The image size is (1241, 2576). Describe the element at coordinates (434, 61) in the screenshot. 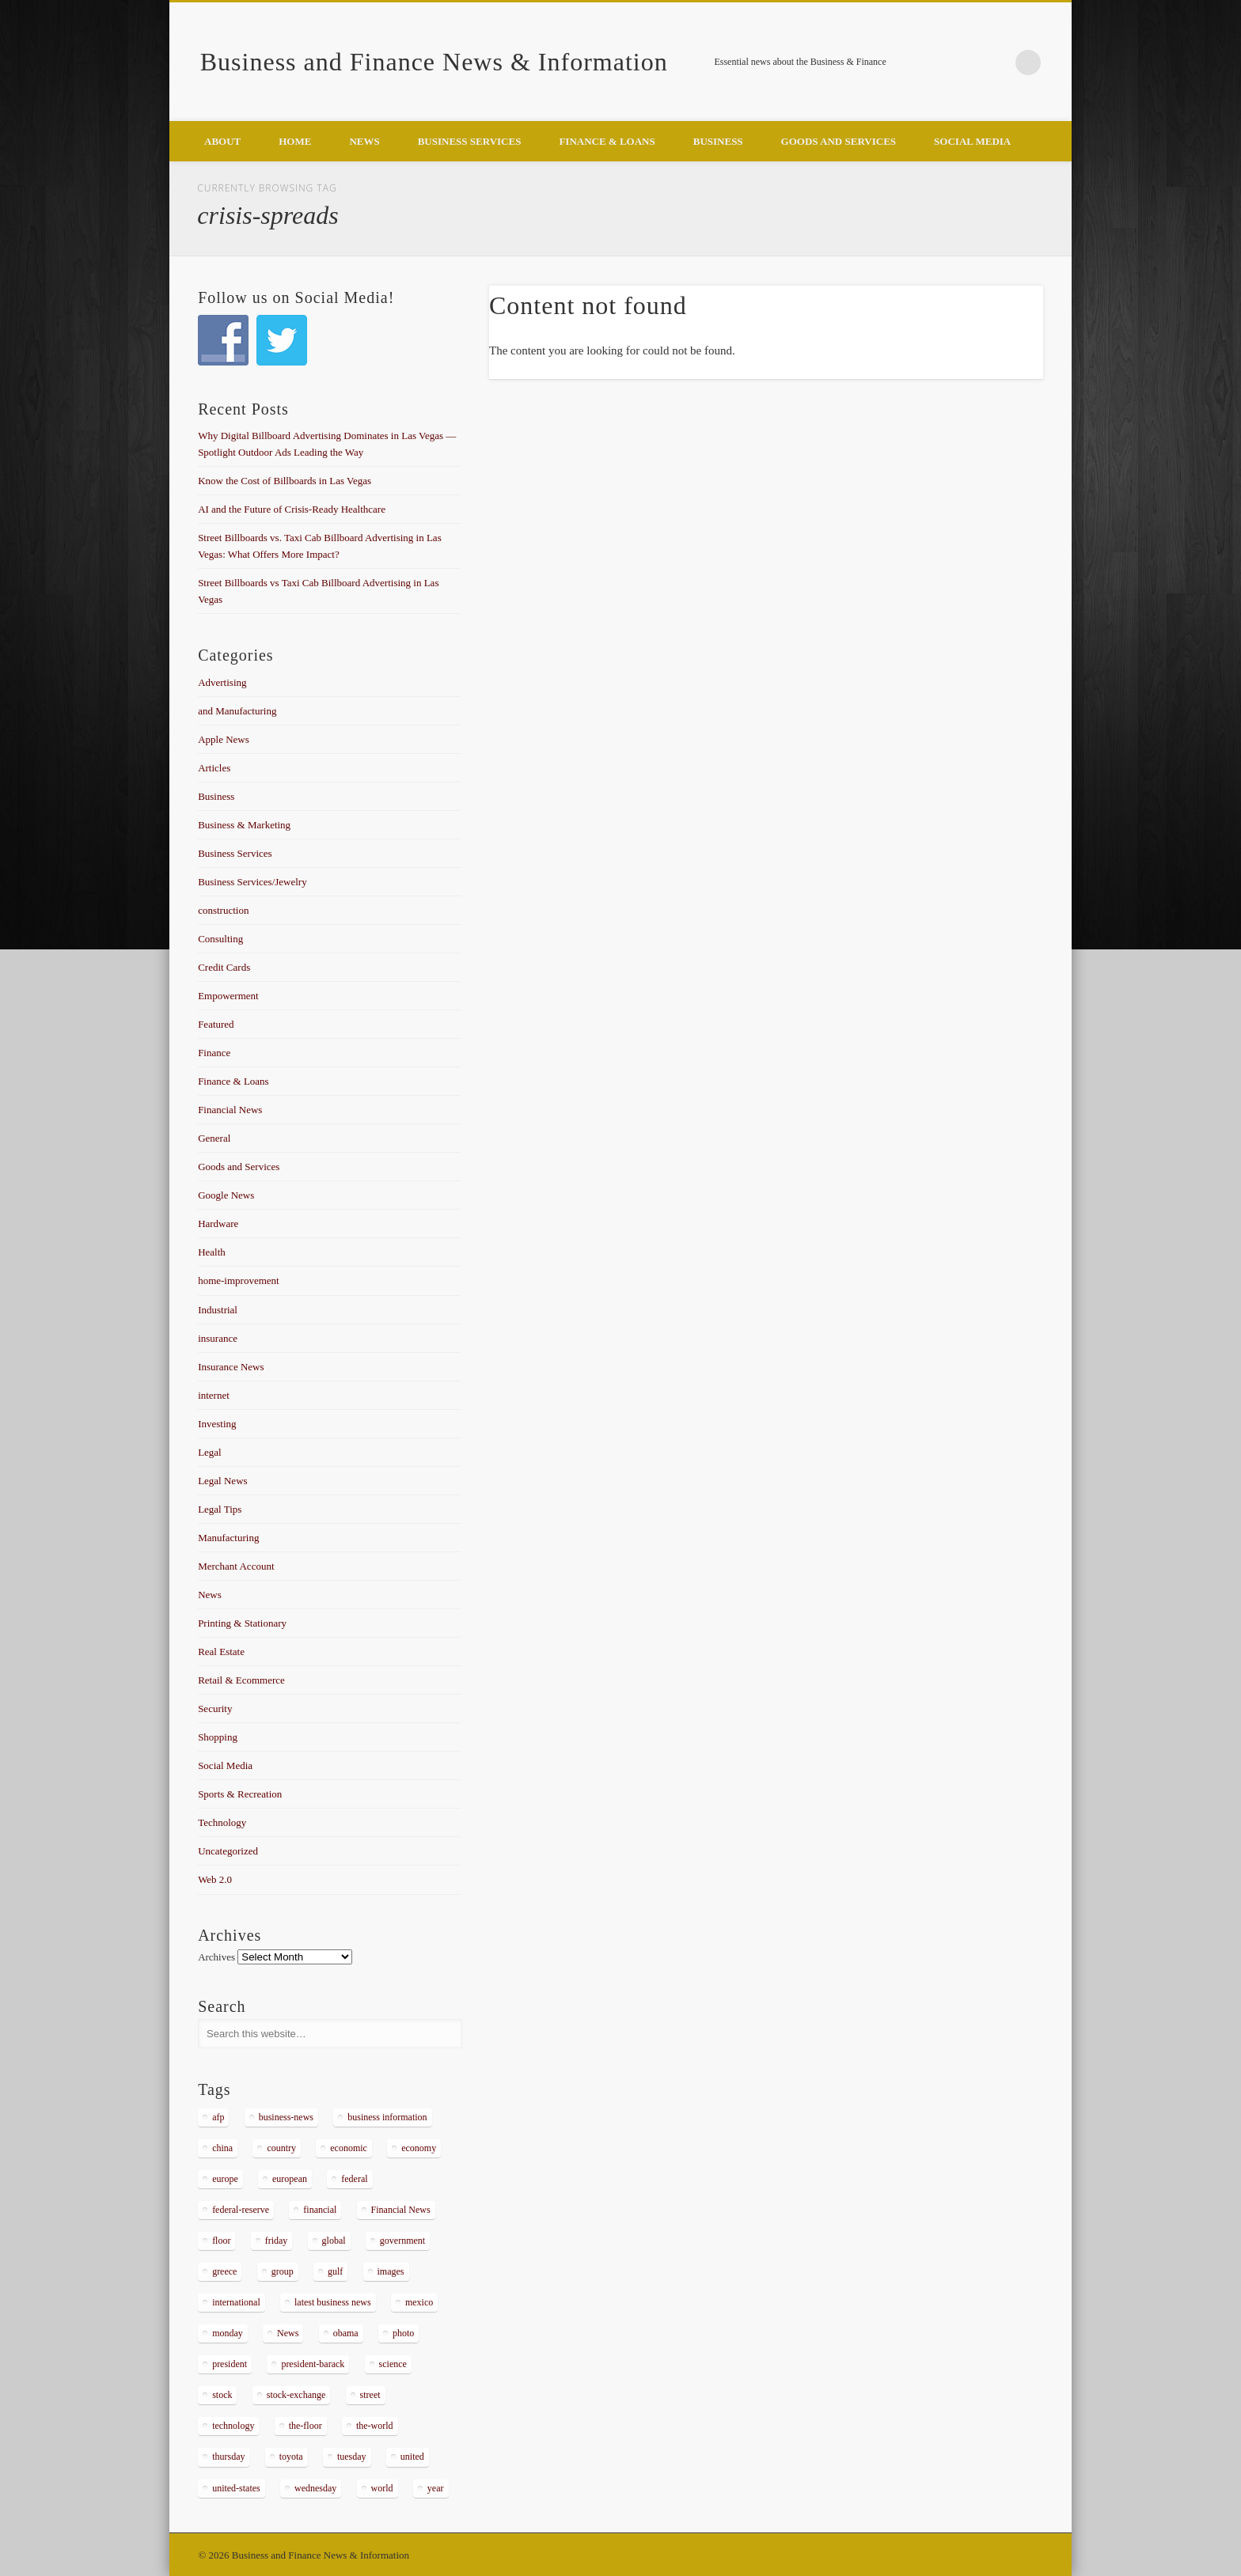

I see `Business and Finance News & Information` at that location.